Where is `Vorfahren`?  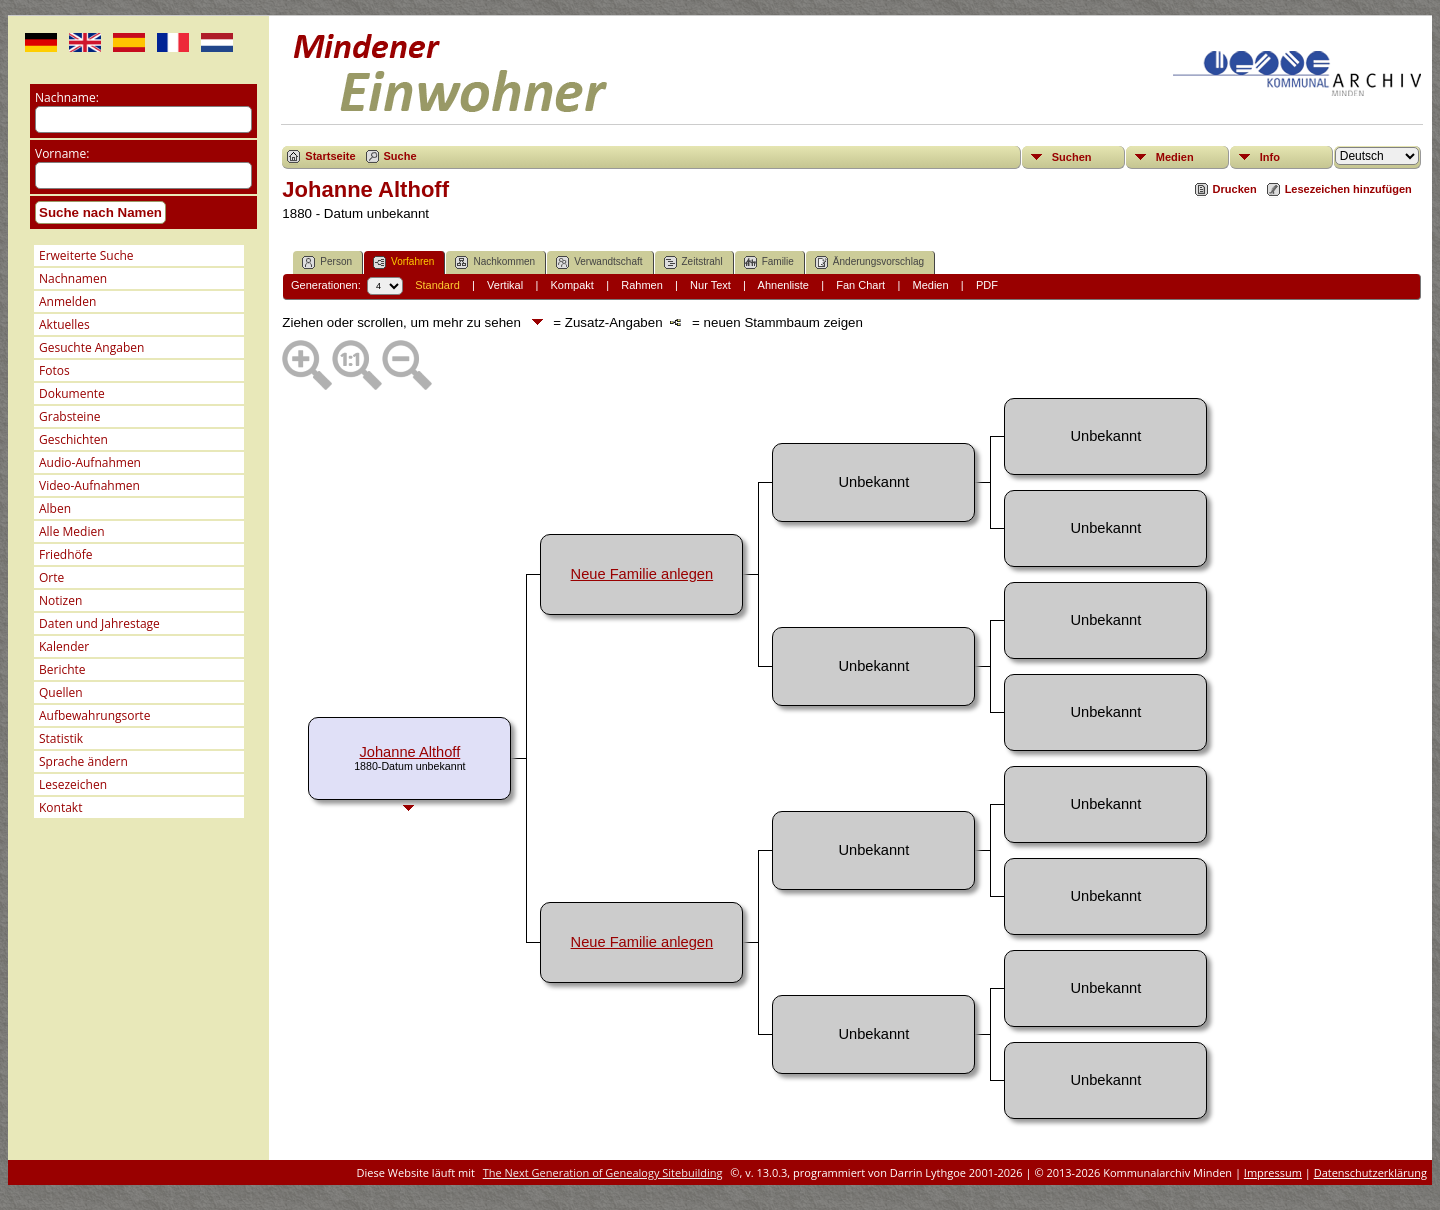 Vorfahren is located at coordinates (403, 262).